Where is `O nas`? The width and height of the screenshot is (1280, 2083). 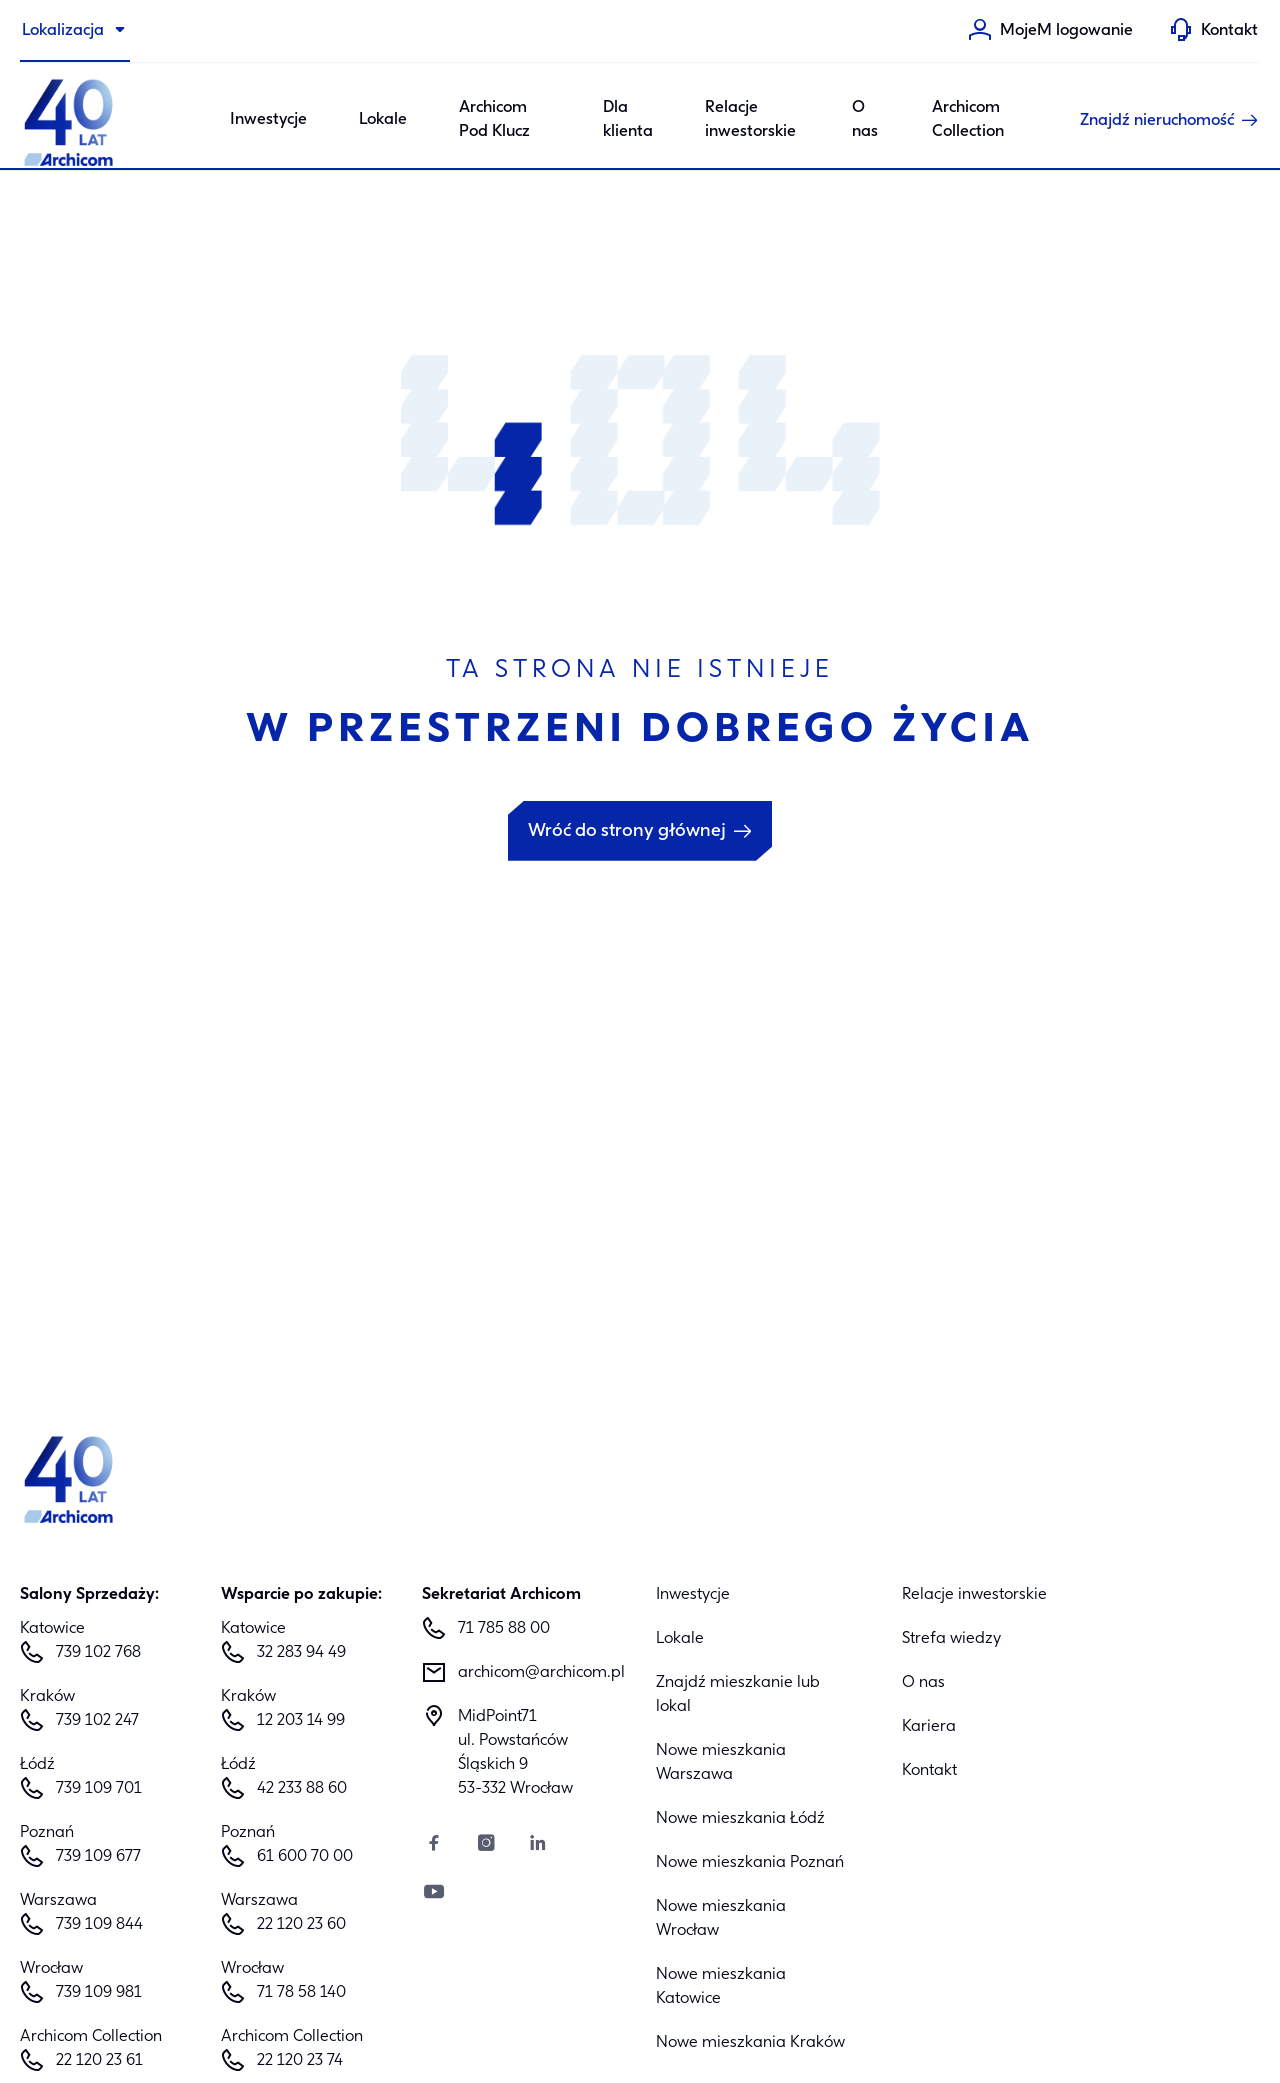 O nas is located at coordinates (865, 120).